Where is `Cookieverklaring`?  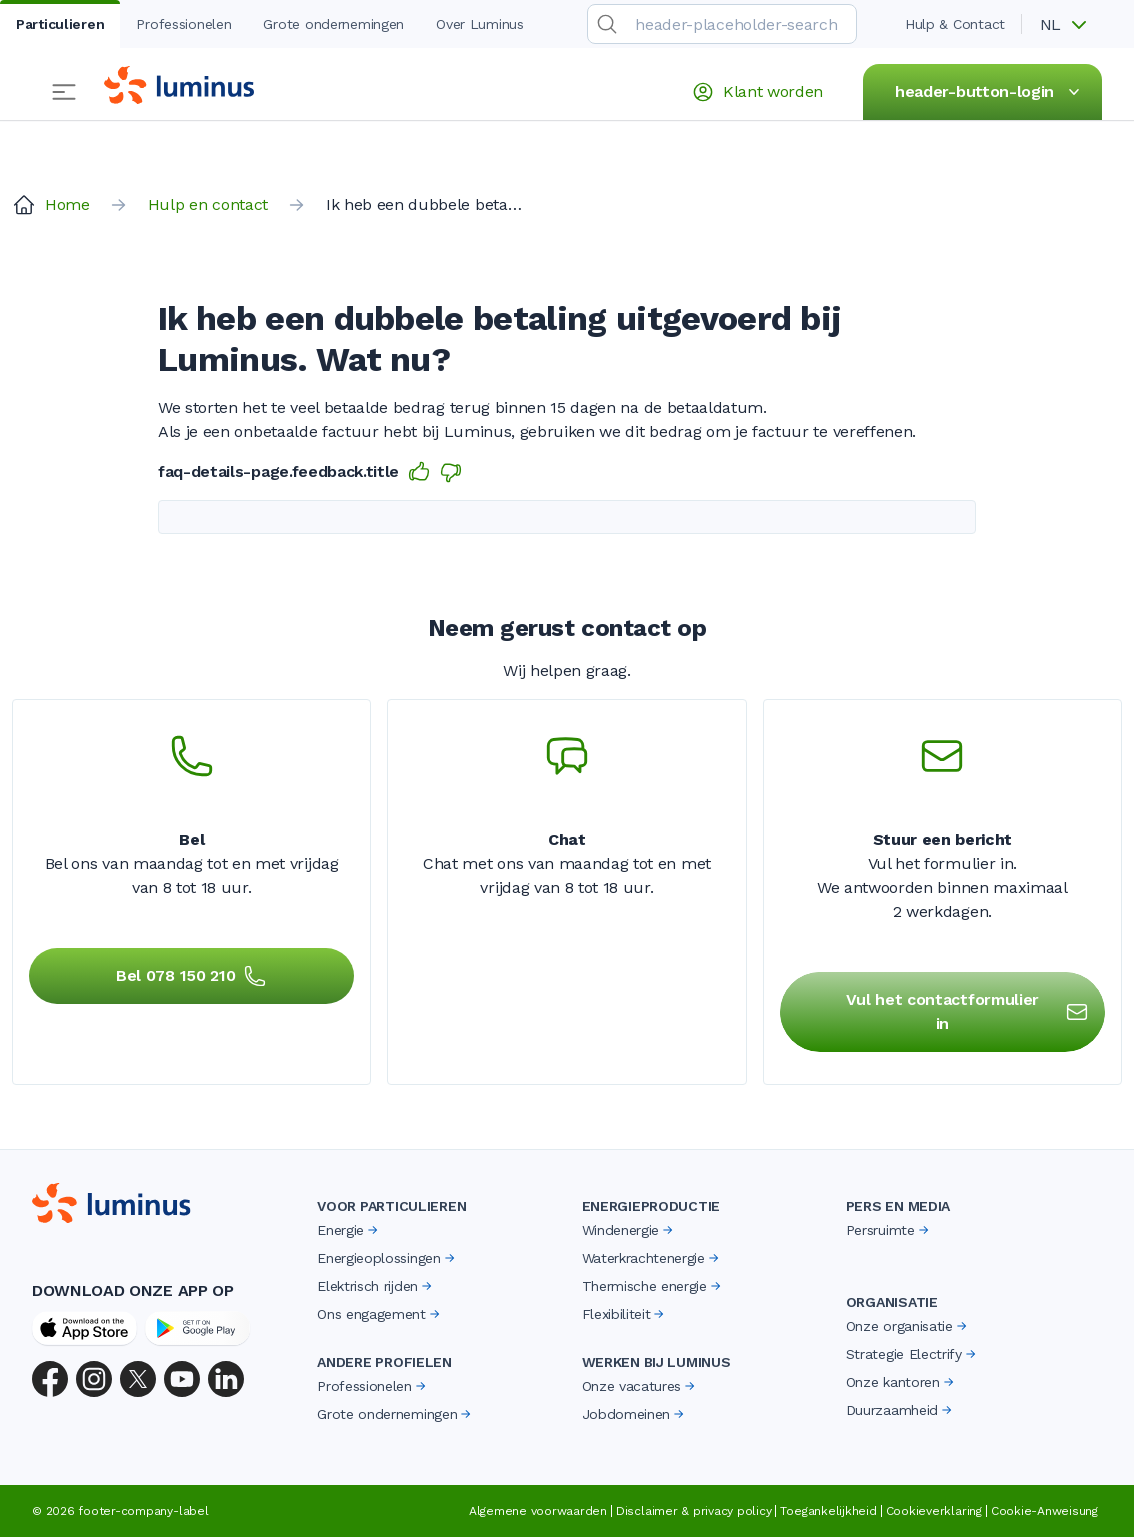 Cookieverklaring is located at coordinates (934, 1511).